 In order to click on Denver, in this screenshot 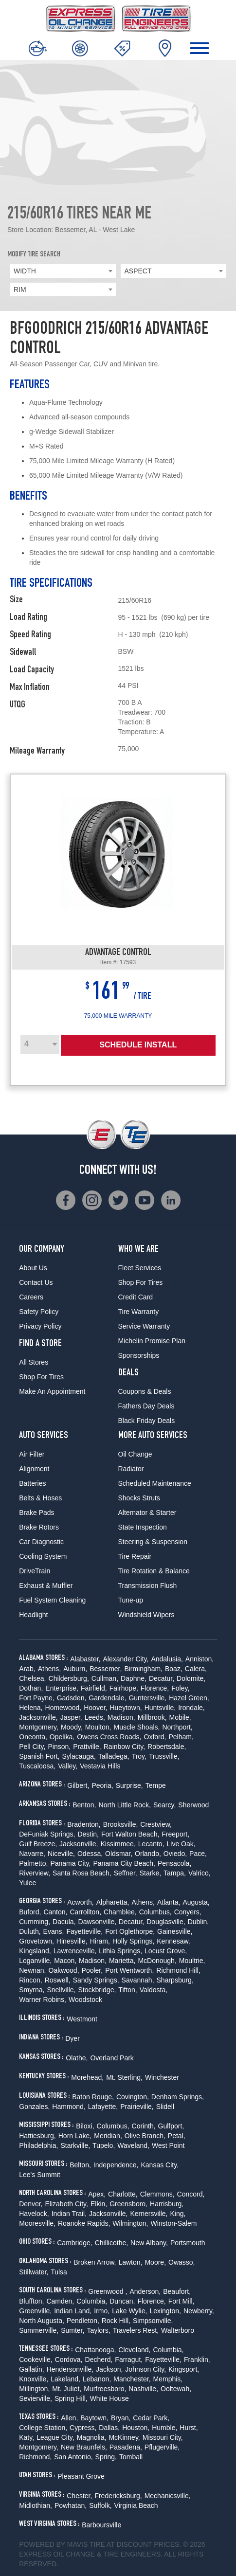, I will do `click(30, 2204)`.